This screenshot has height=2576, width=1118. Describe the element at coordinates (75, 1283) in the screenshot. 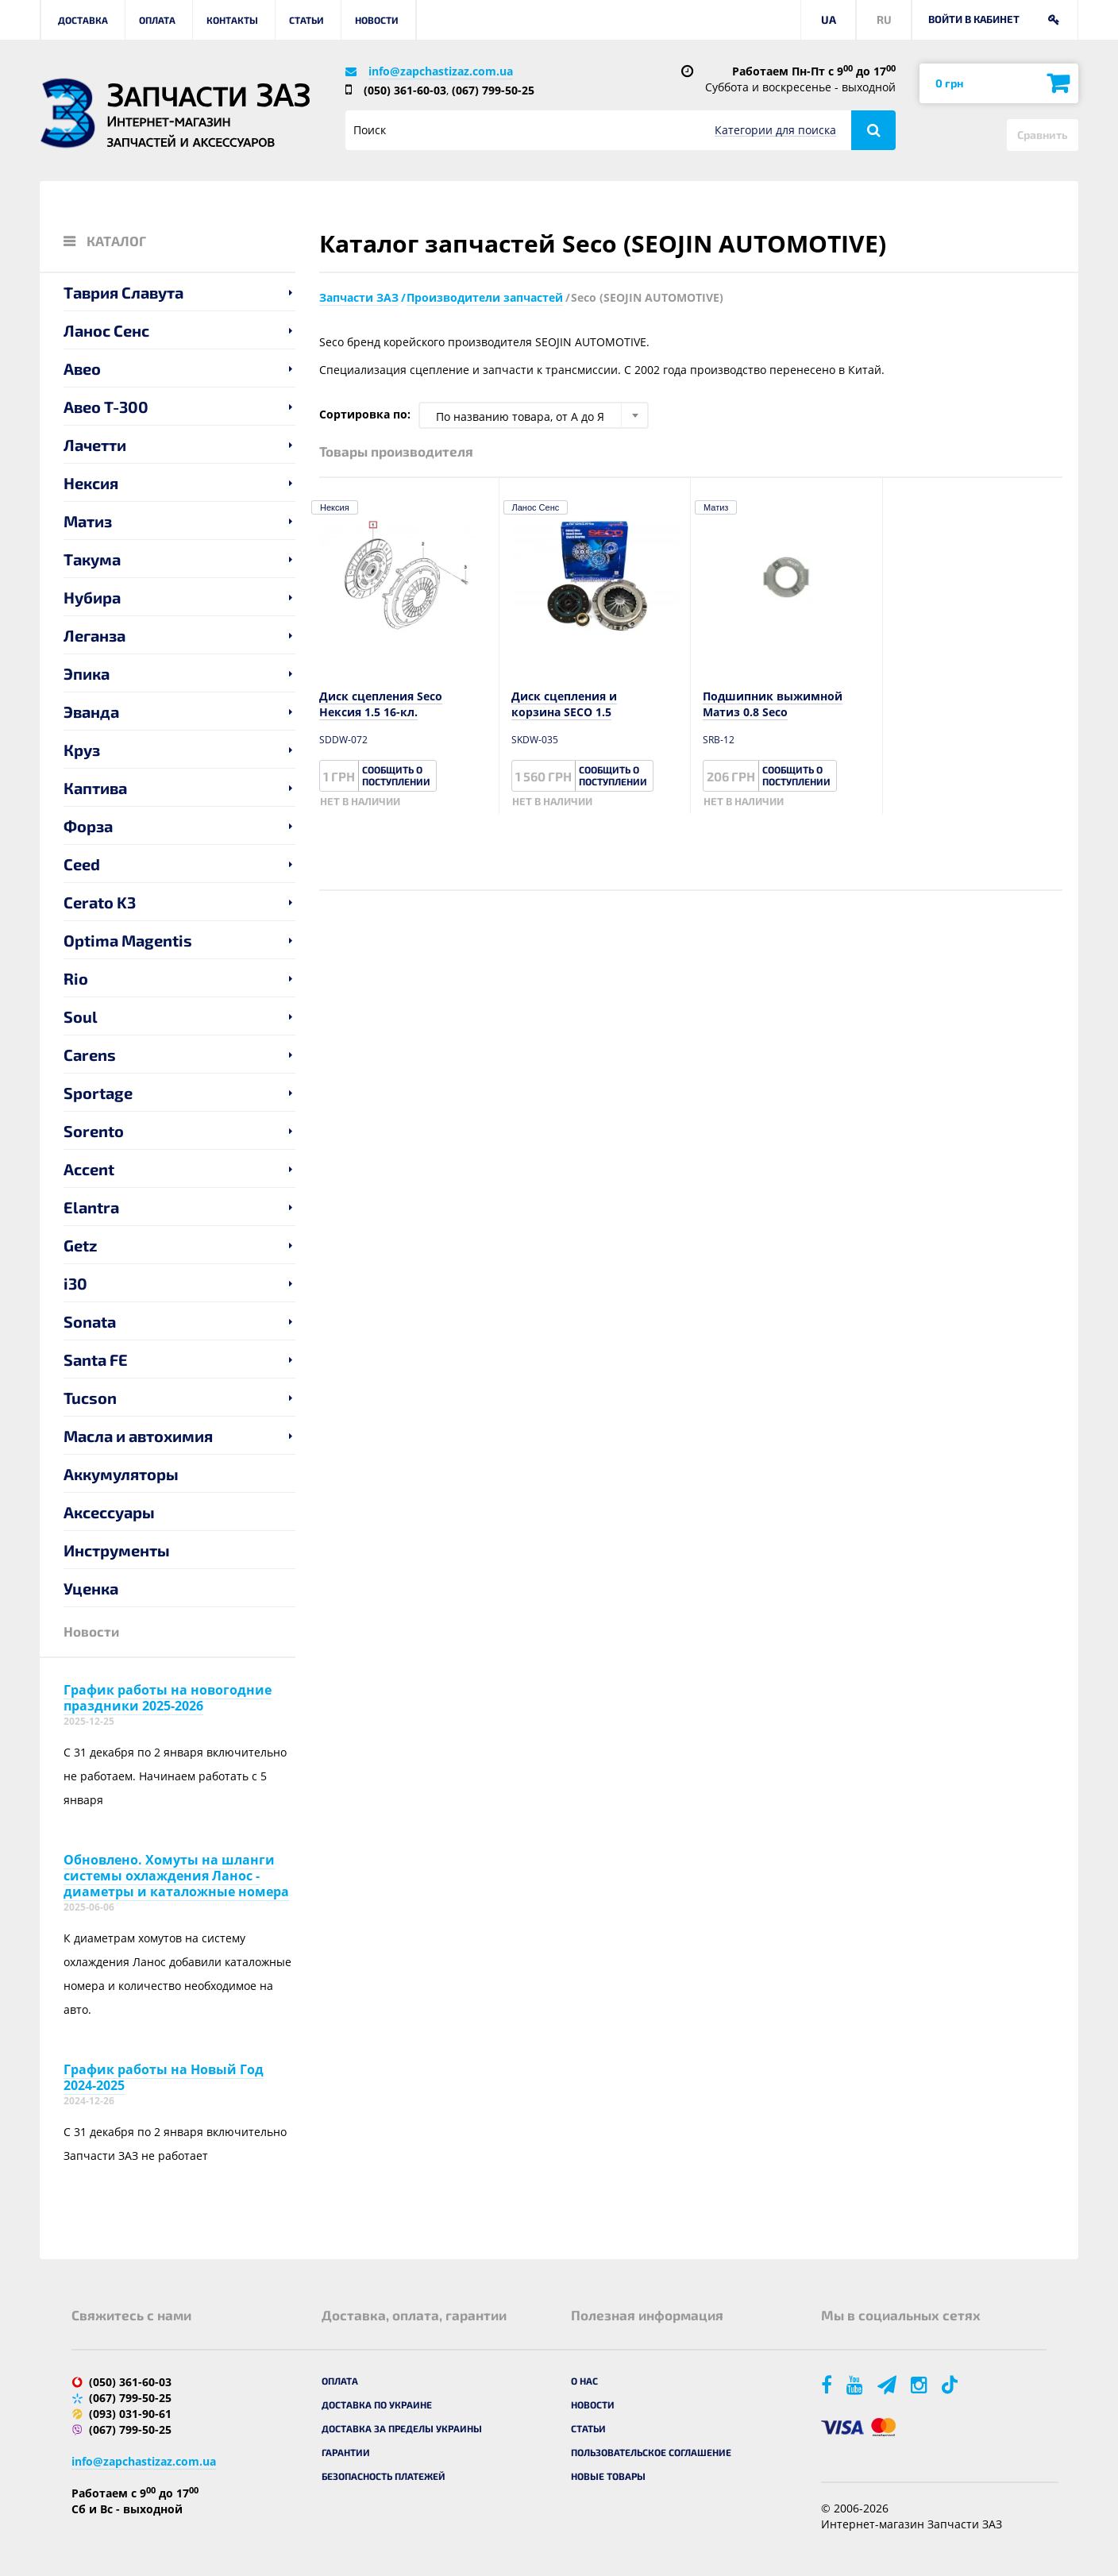

I see `i30` at that location.